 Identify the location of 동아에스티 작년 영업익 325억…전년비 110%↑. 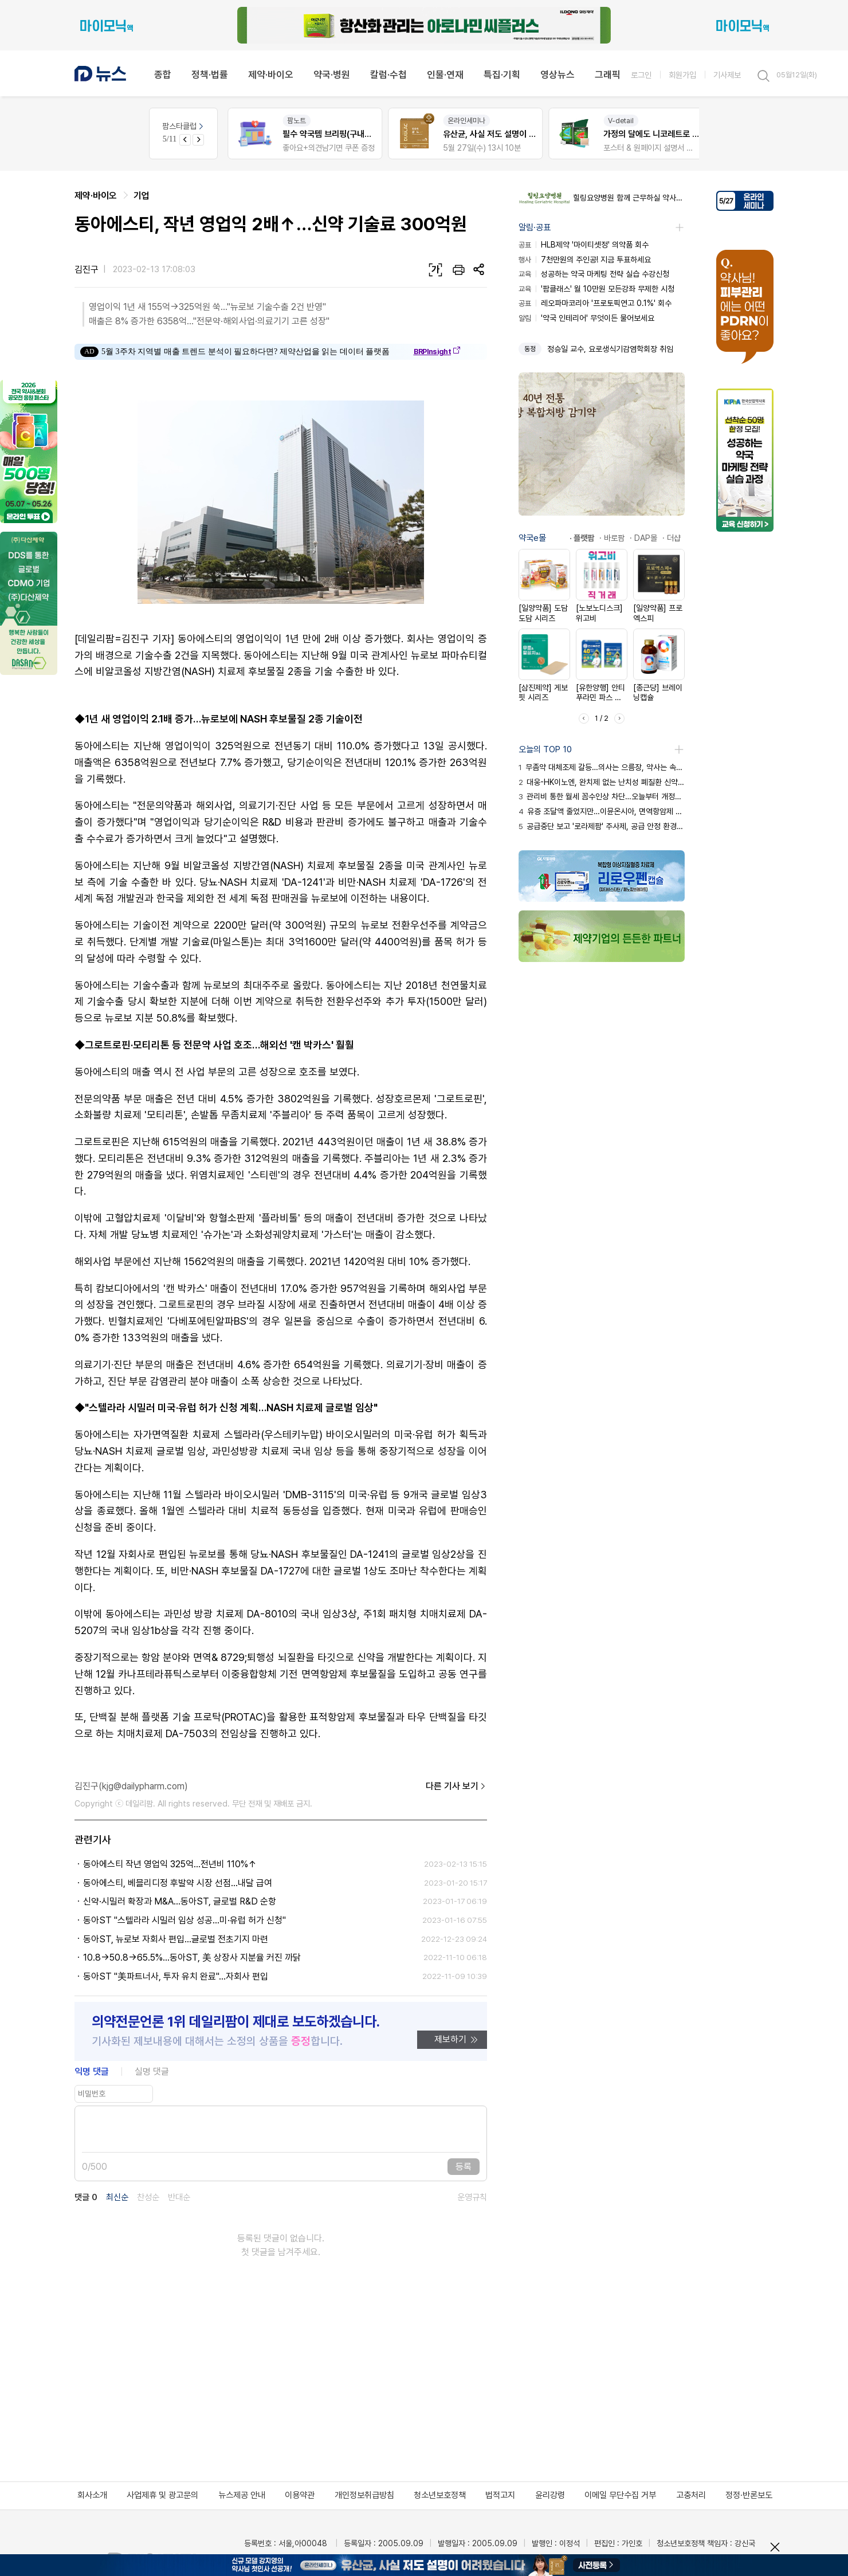
(170, 1864).